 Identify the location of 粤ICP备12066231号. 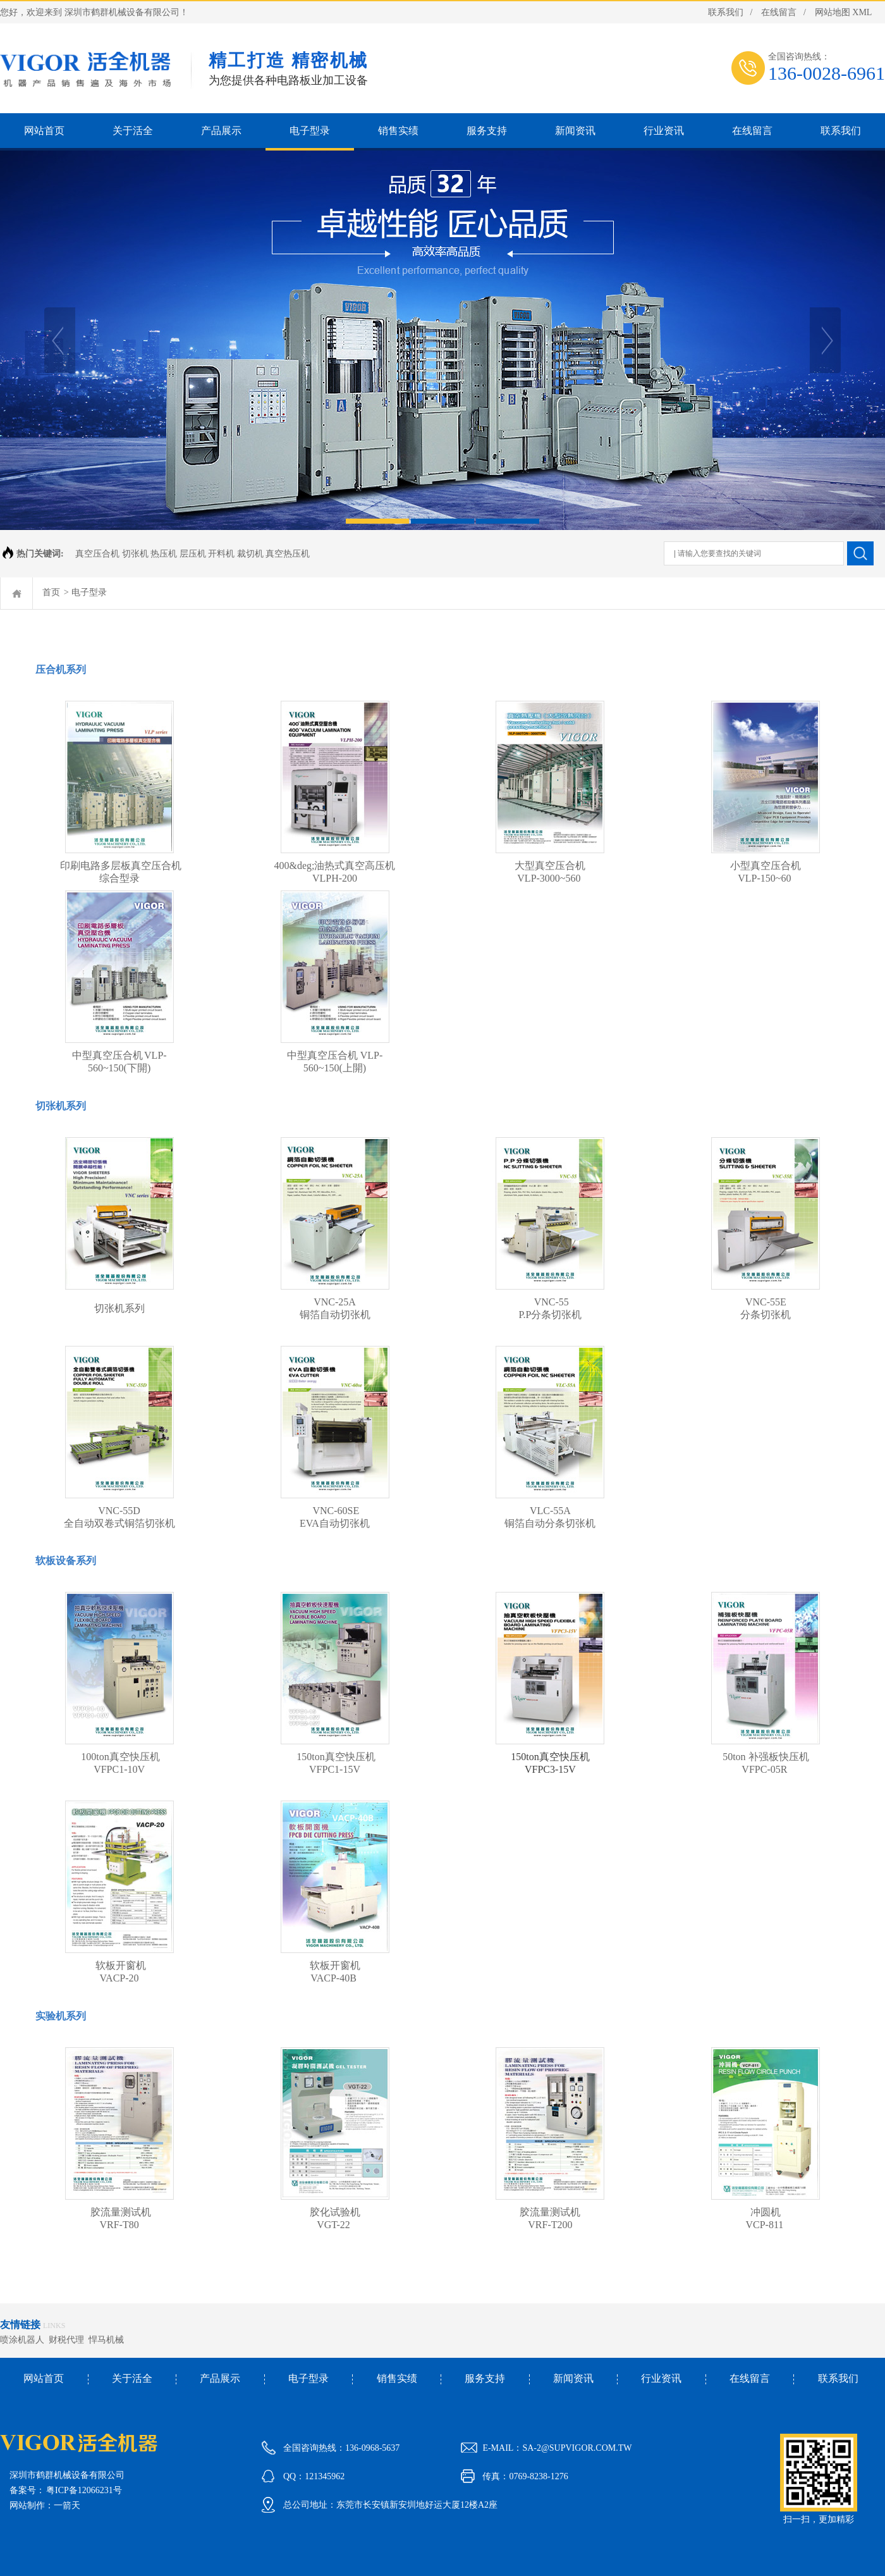
(84, 2490).